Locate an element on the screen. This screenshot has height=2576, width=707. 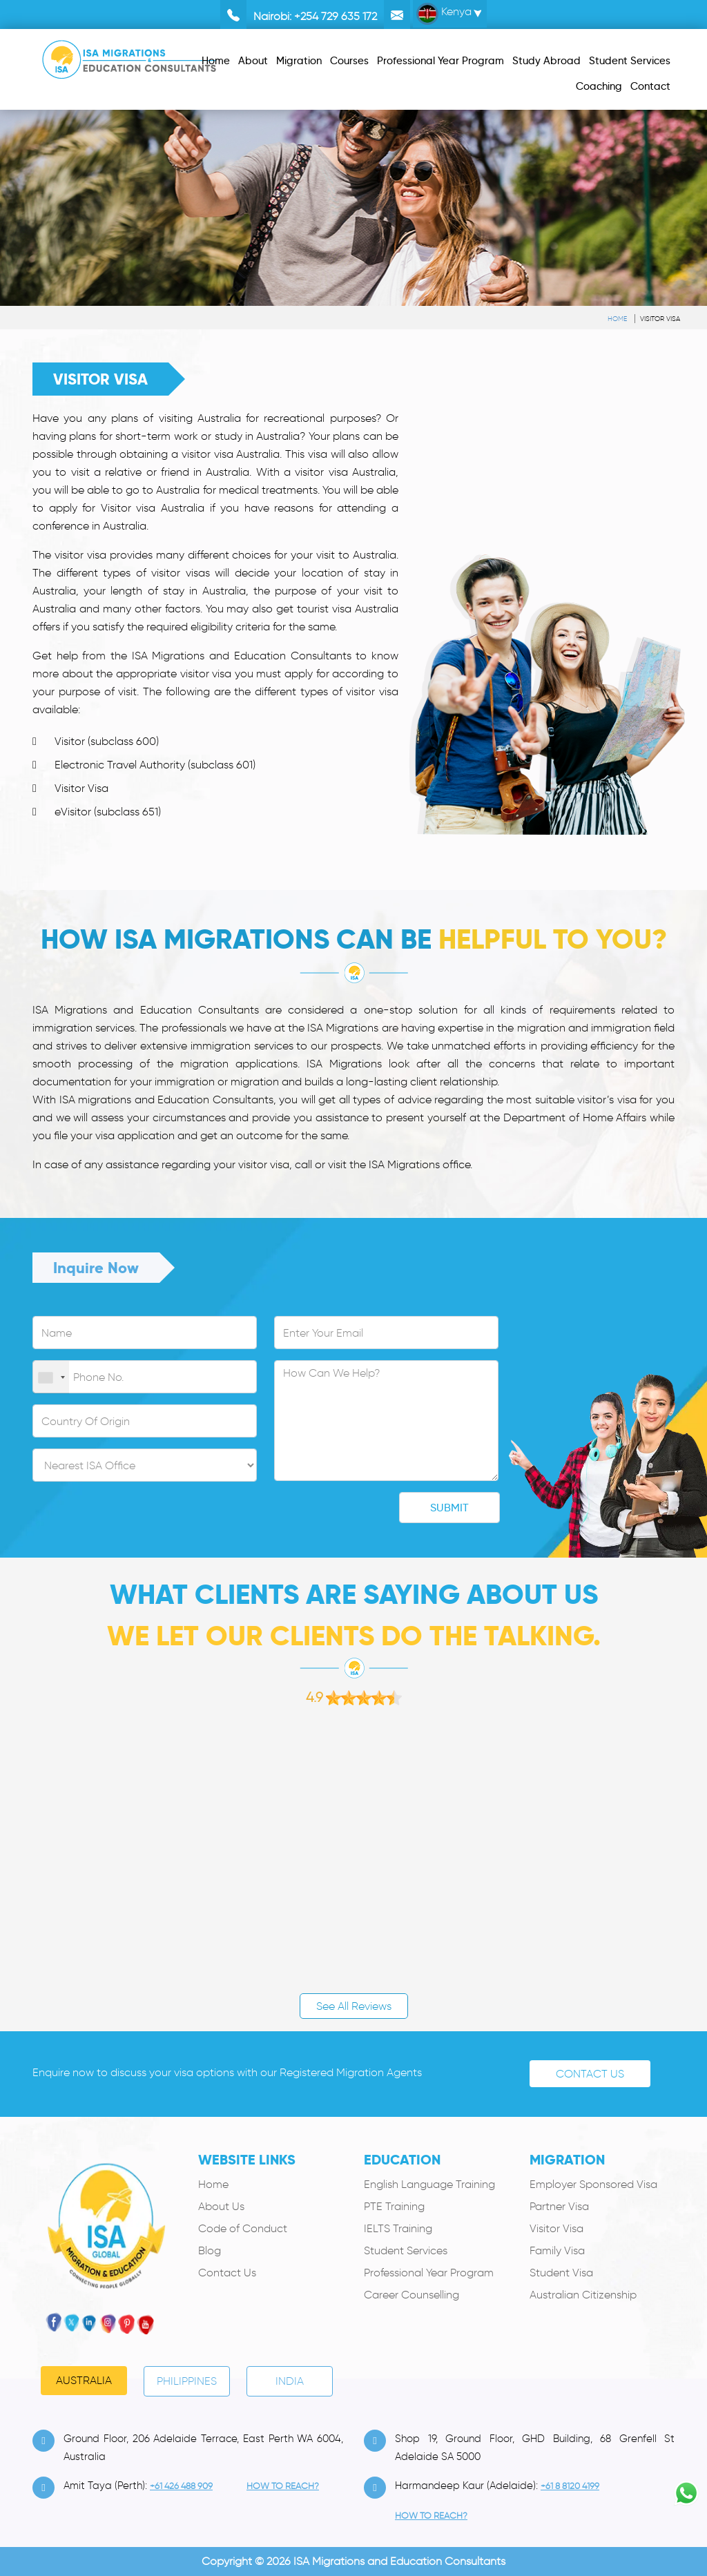
Visitor (subclass 600) is located at coordinates (107, 741).